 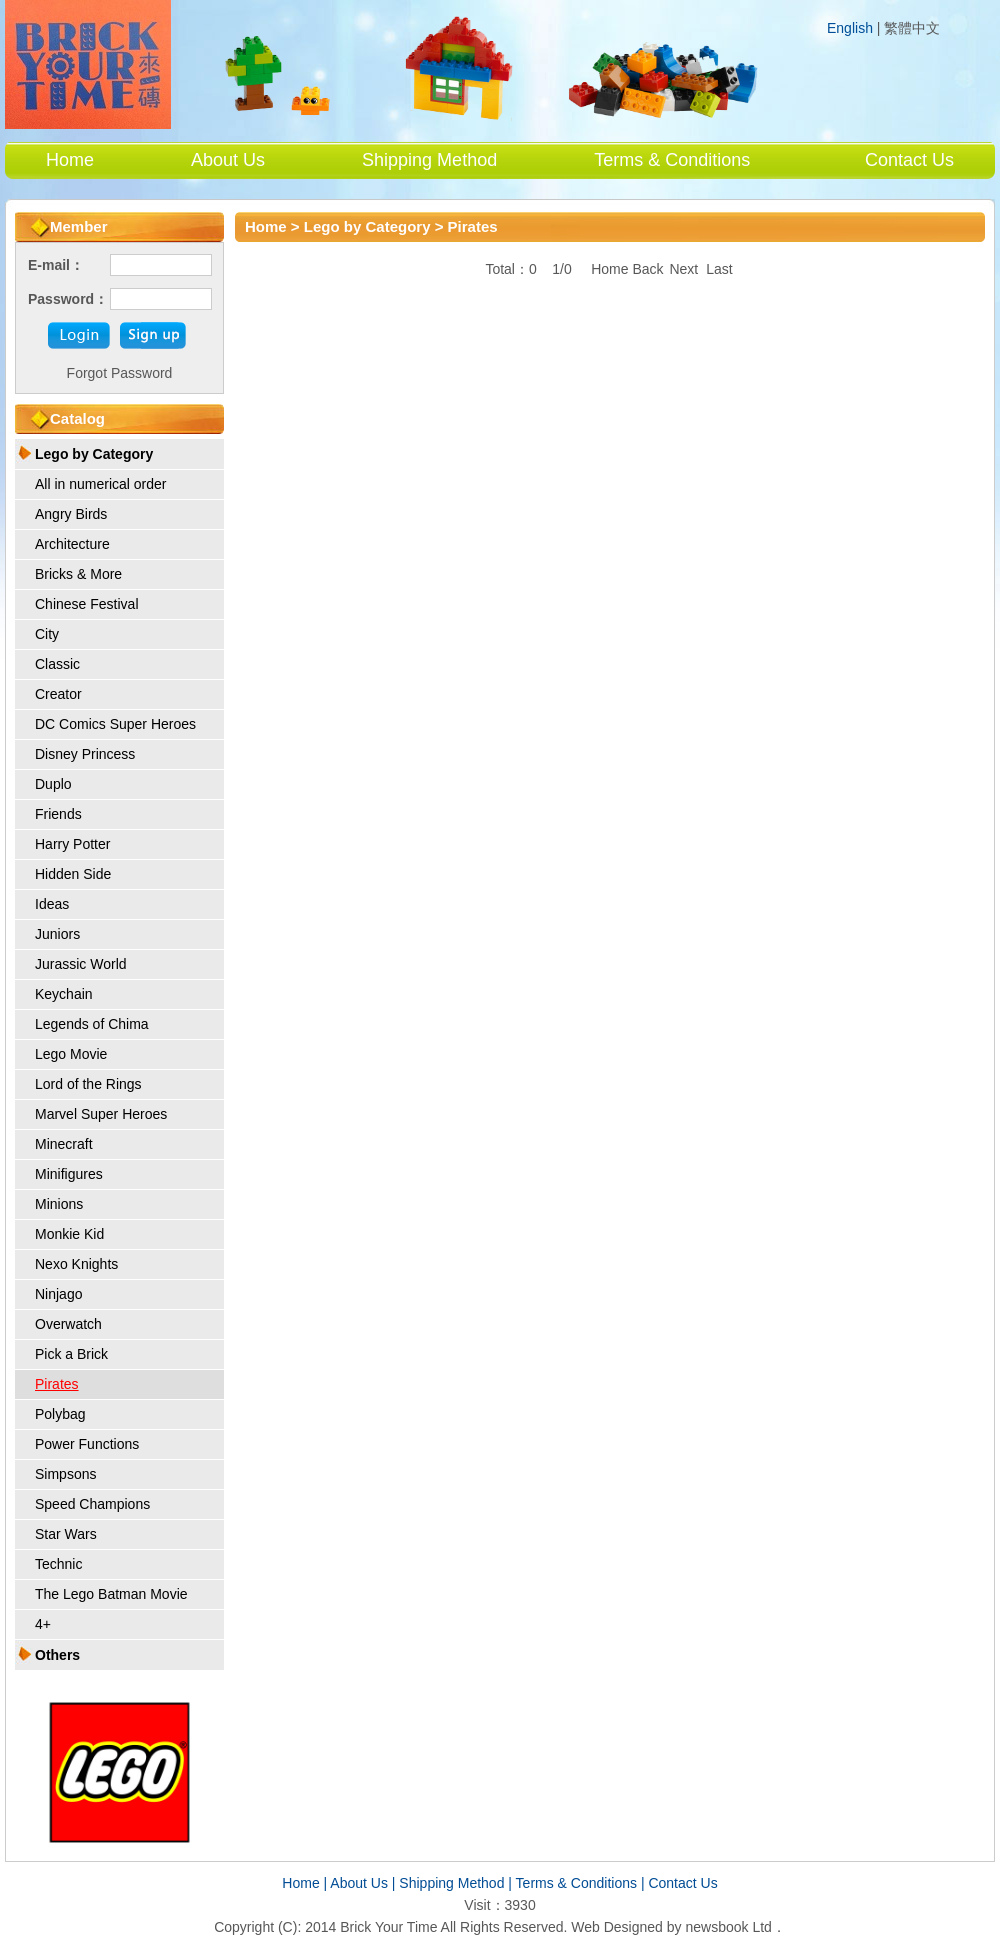 What do you see at coordinates (58, 814) in the screenshot?
I see `Friends` at bounding box center [58, 814].